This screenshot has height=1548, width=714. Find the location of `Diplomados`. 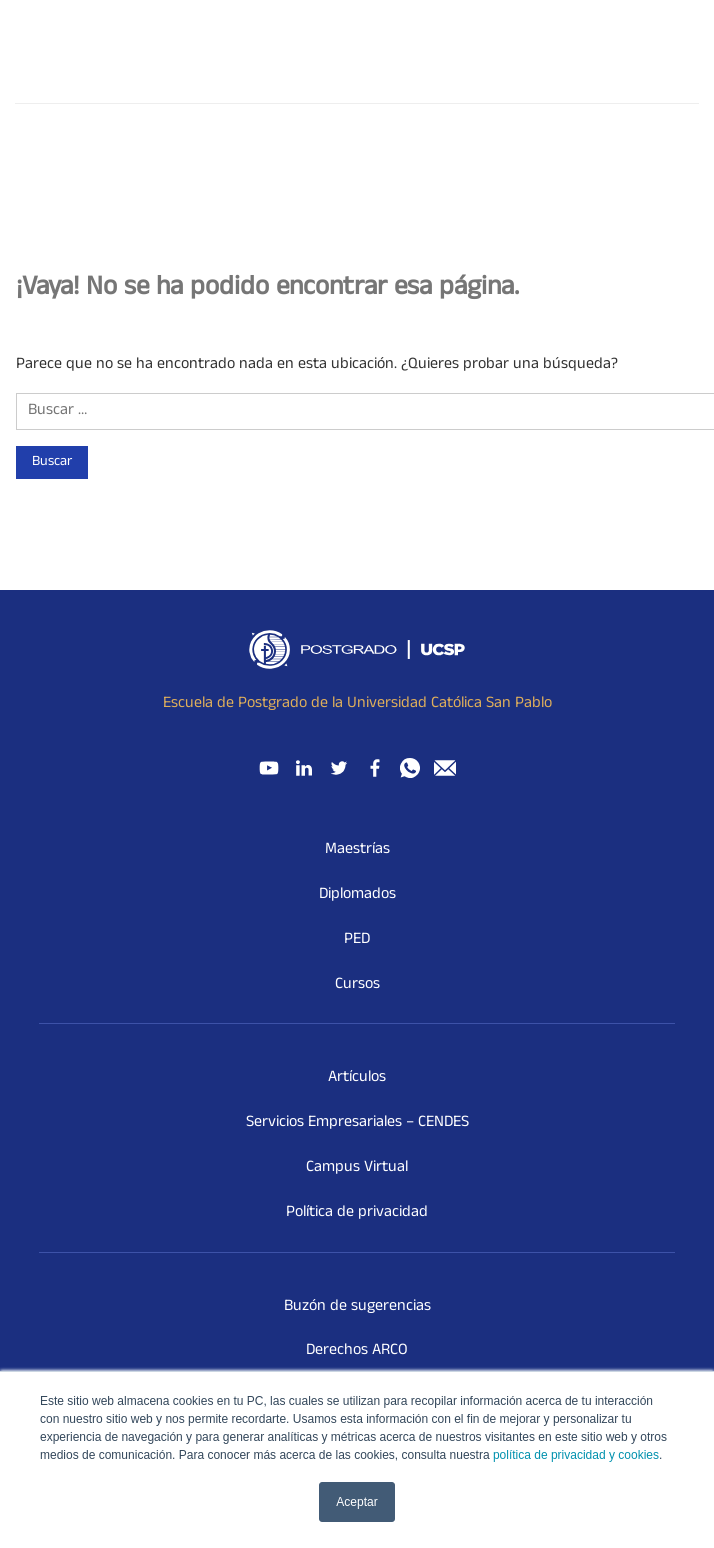

Diplomados is located at coordinates (357, 895).